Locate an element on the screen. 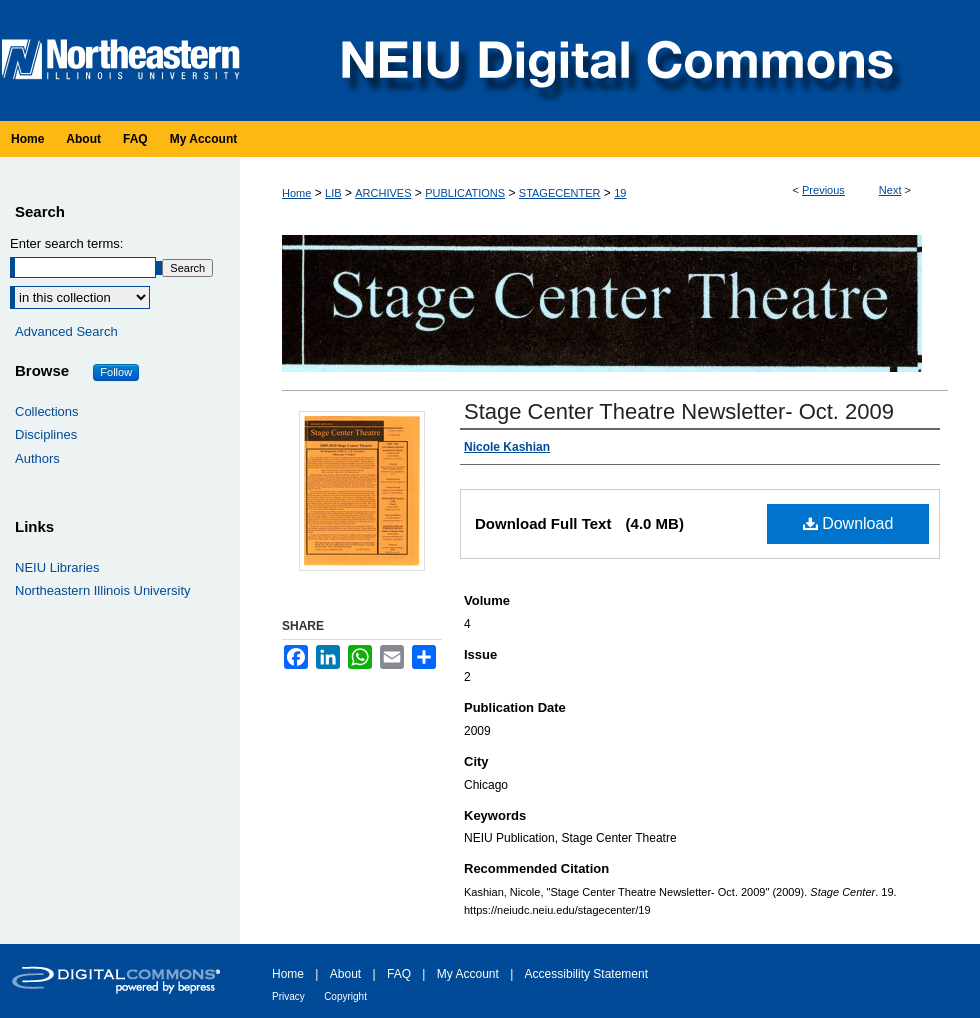  FAQ is located at coordinates (399, 974).